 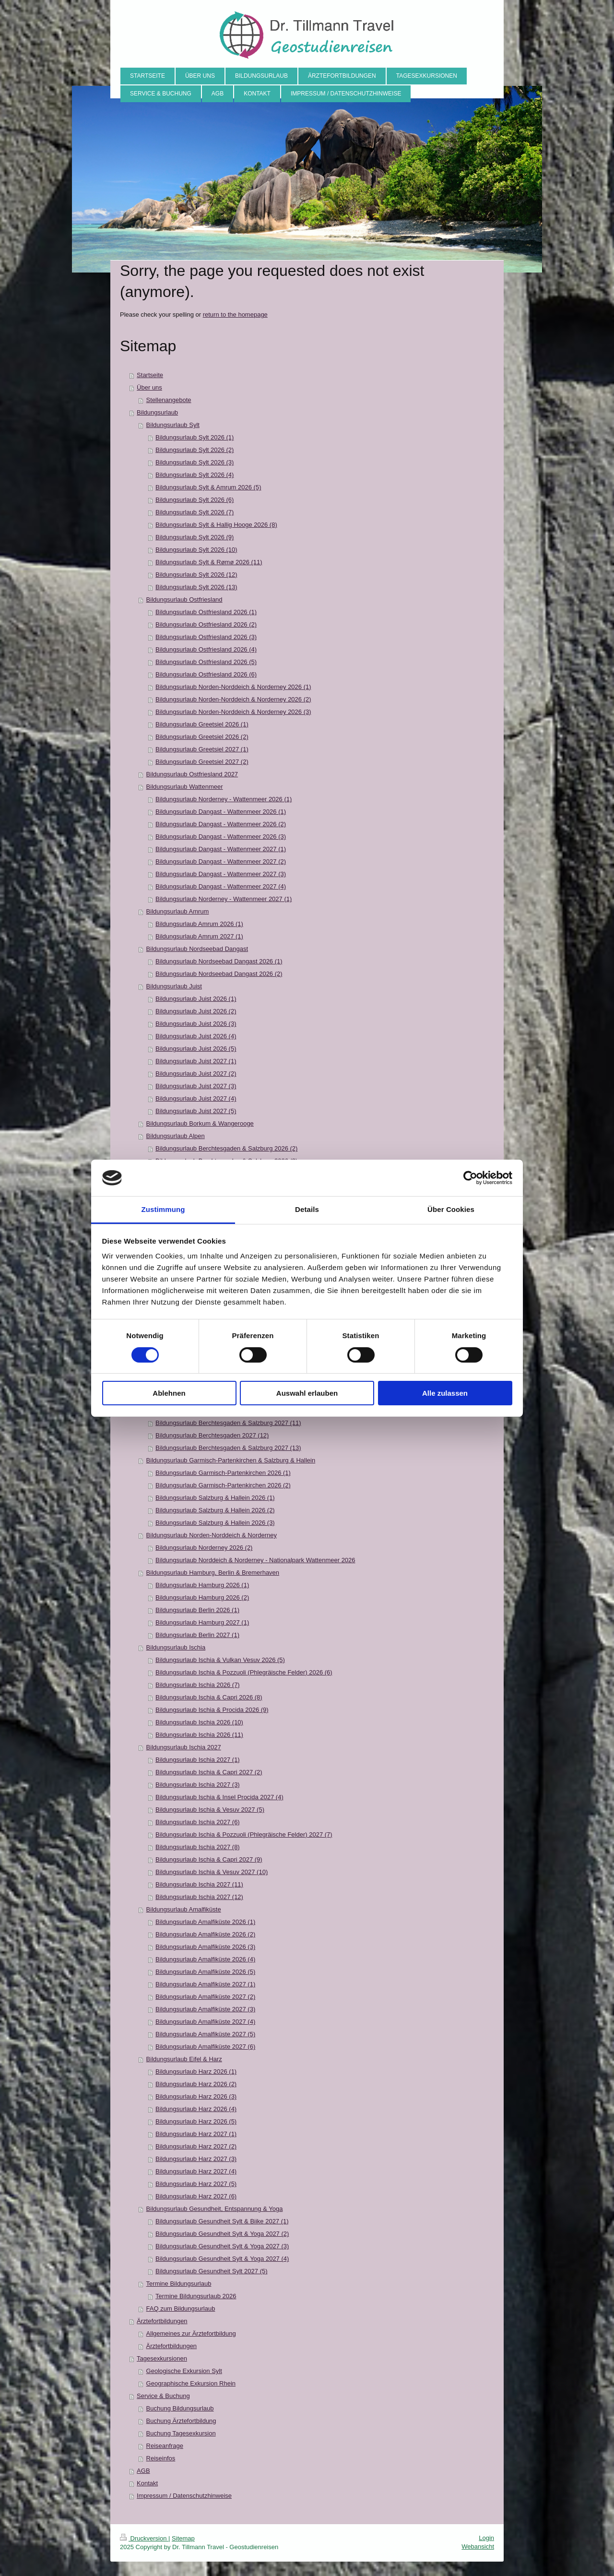 I want to click on Bildungsurlaub Nordseebad Dangast 2026 (2), so click(x=219, y=973).